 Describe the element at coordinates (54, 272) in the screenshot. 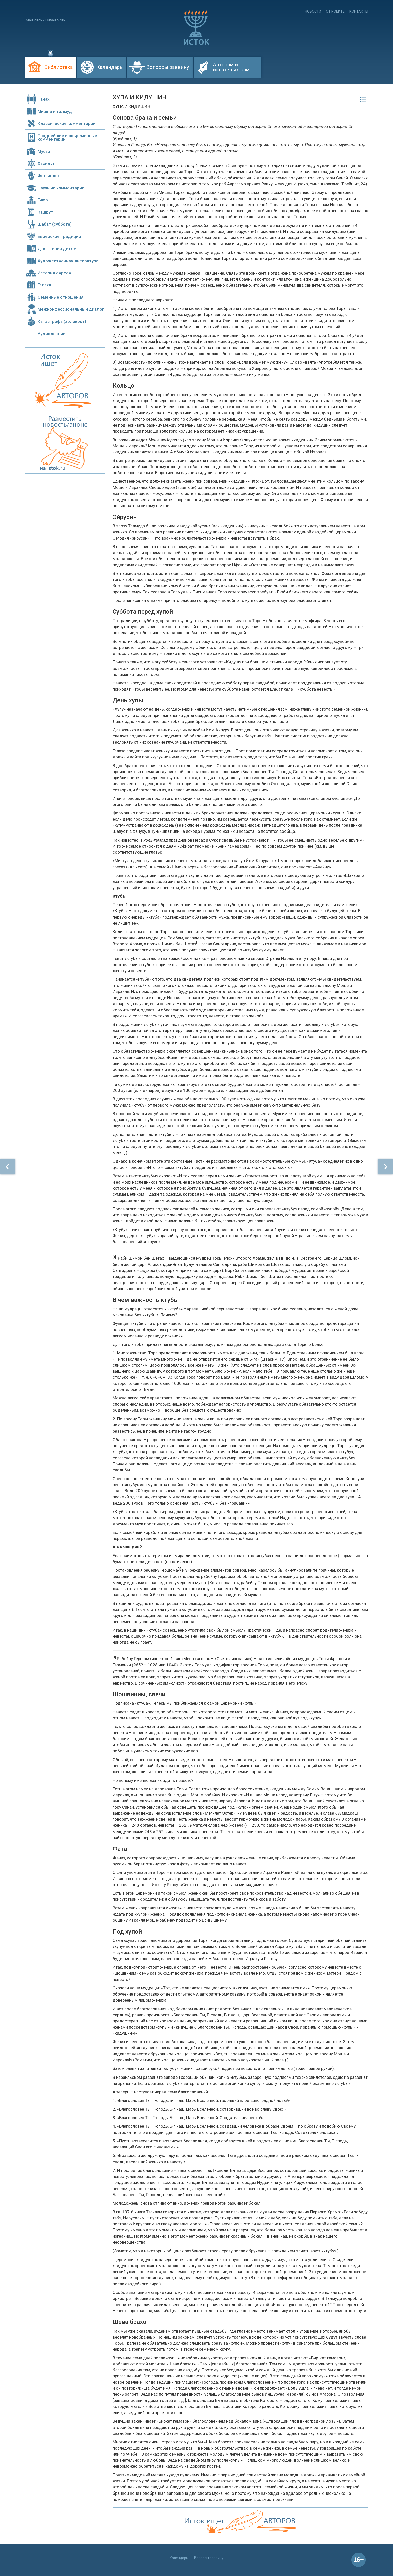

I see `История евреев` at that location.